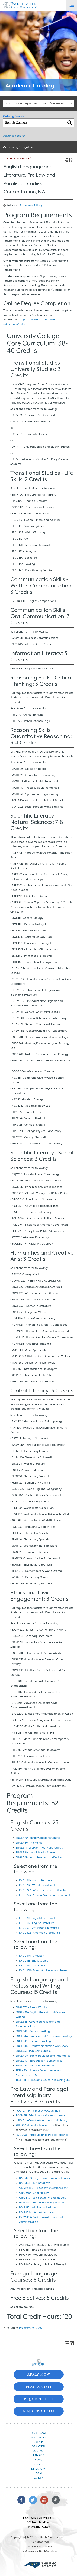  I want to click on HCM 330 - Healthcare Policy and Law [View course details for HCM 330 - Healthcare Policy and Law], so click(42, 2202).